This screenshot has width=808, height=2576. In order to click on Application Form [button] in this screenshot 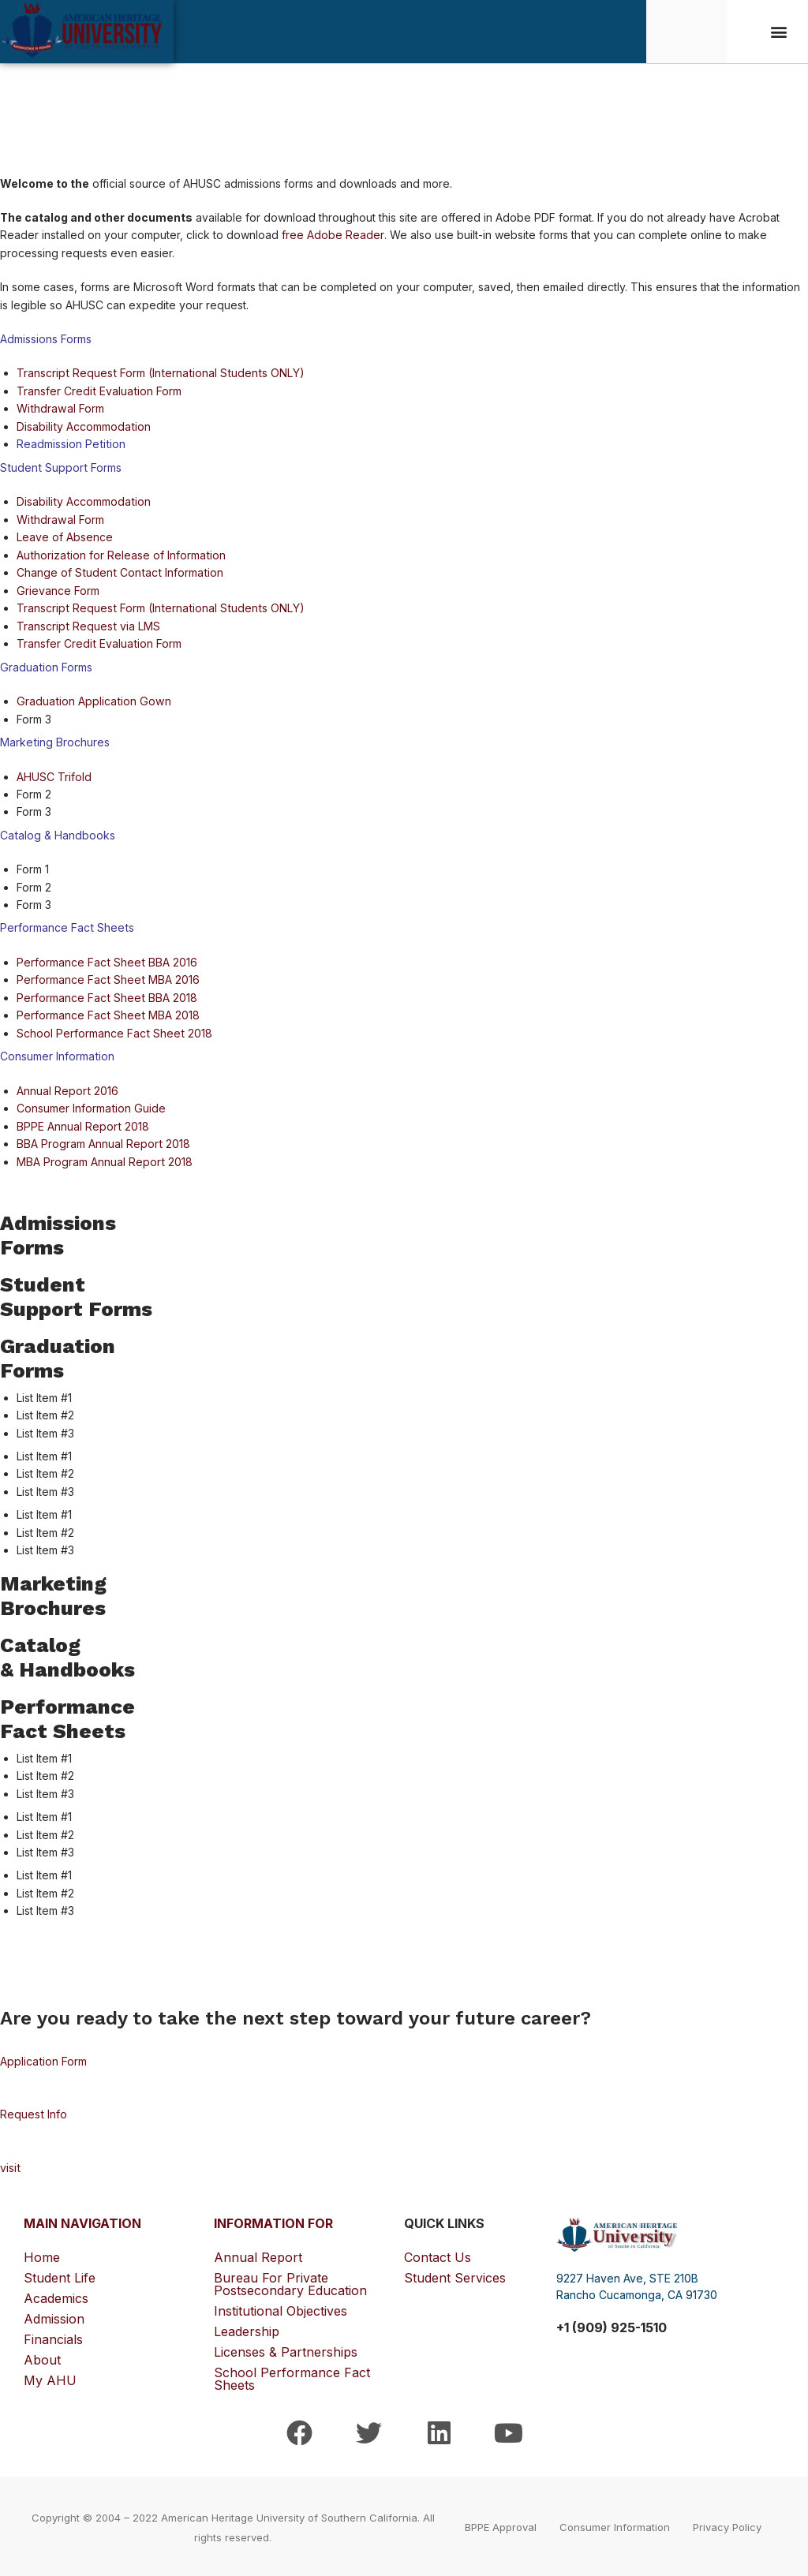, I will do `click(43, 2059)`.